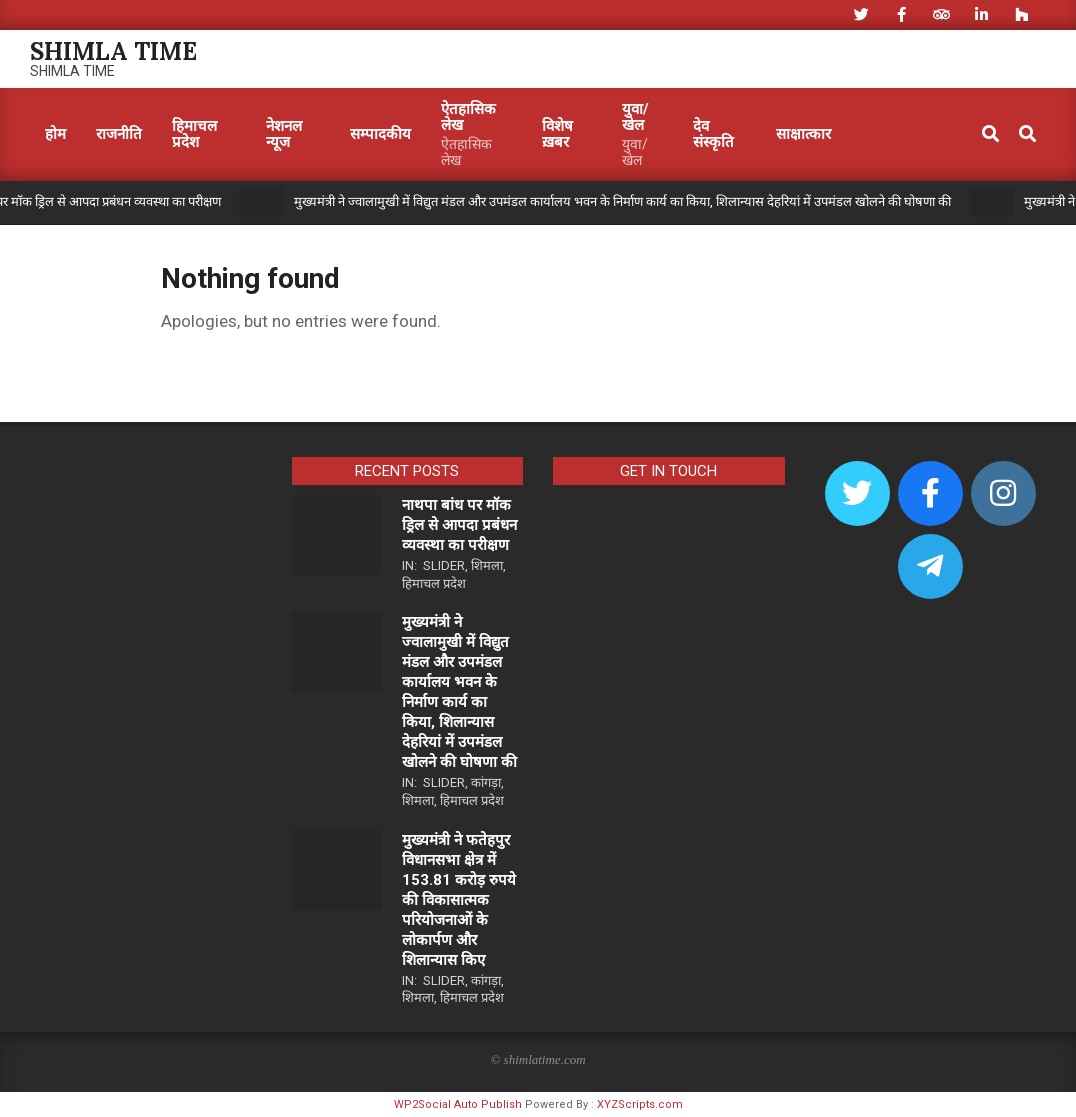 The height and width of the screenshot is (1117, 1076). What do you see at coordinates (444, 565) in the screenshot?
I see `Slider` at bounding box center [444, 565].